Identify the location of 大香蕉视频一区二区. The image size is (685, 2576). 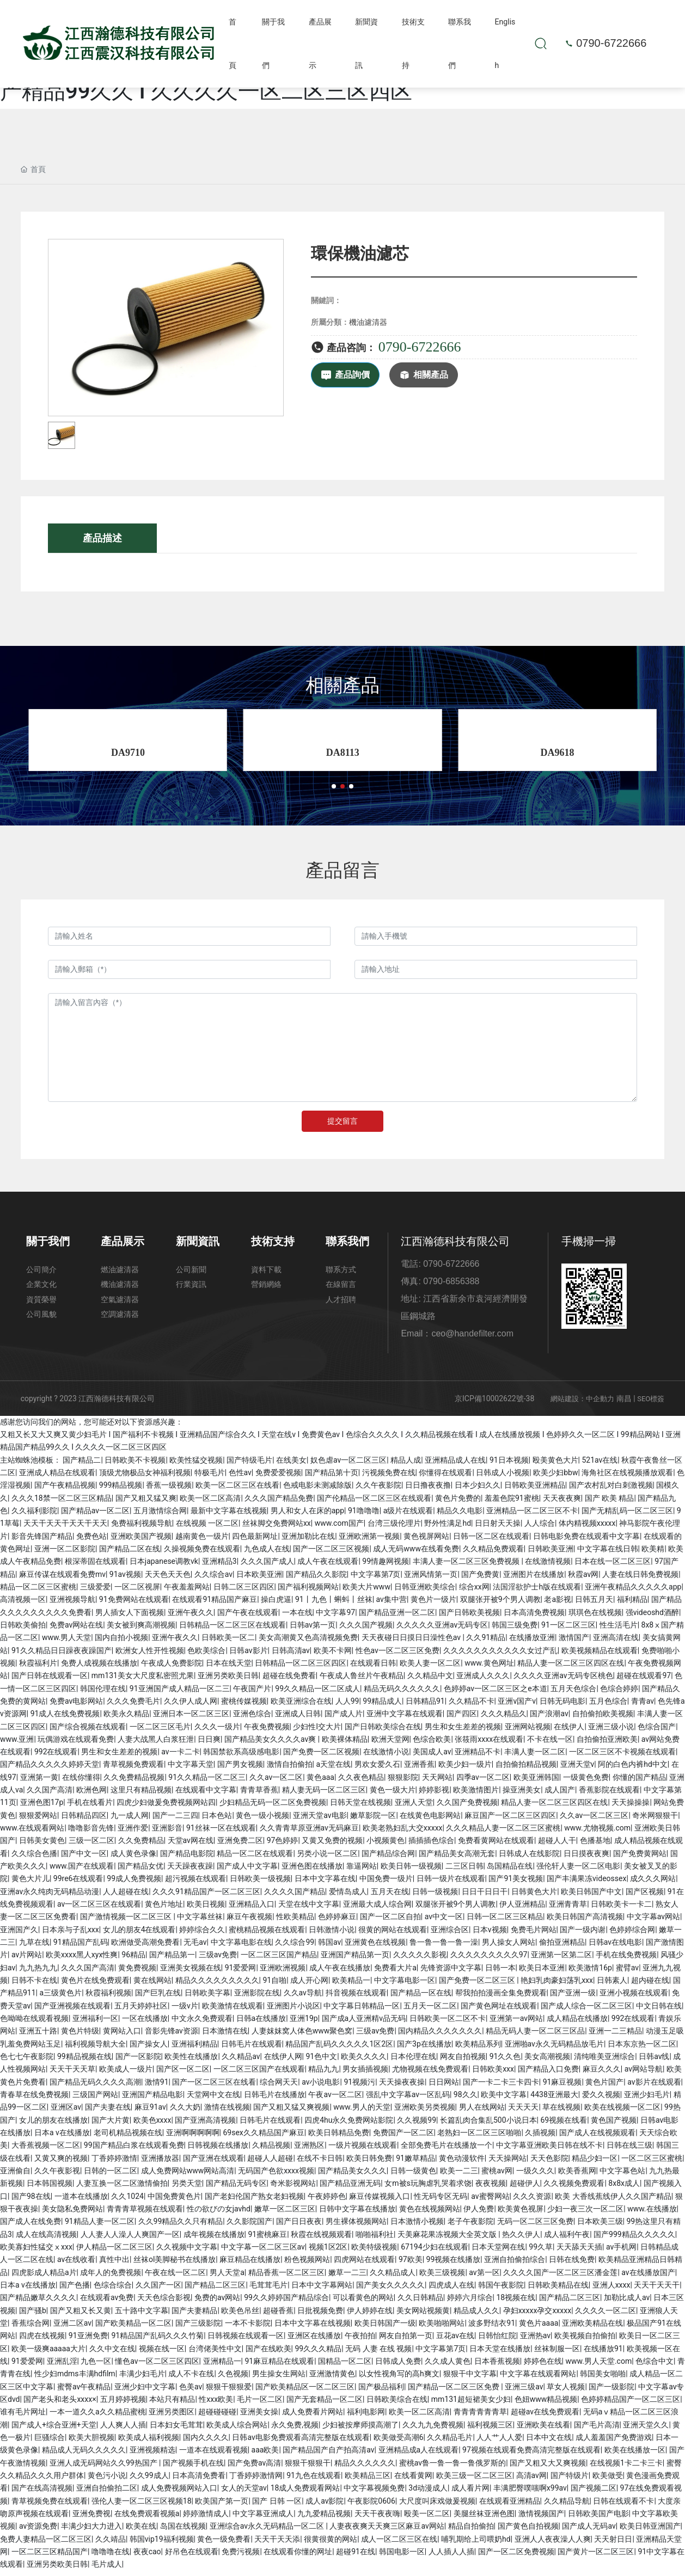
(45, 2150).